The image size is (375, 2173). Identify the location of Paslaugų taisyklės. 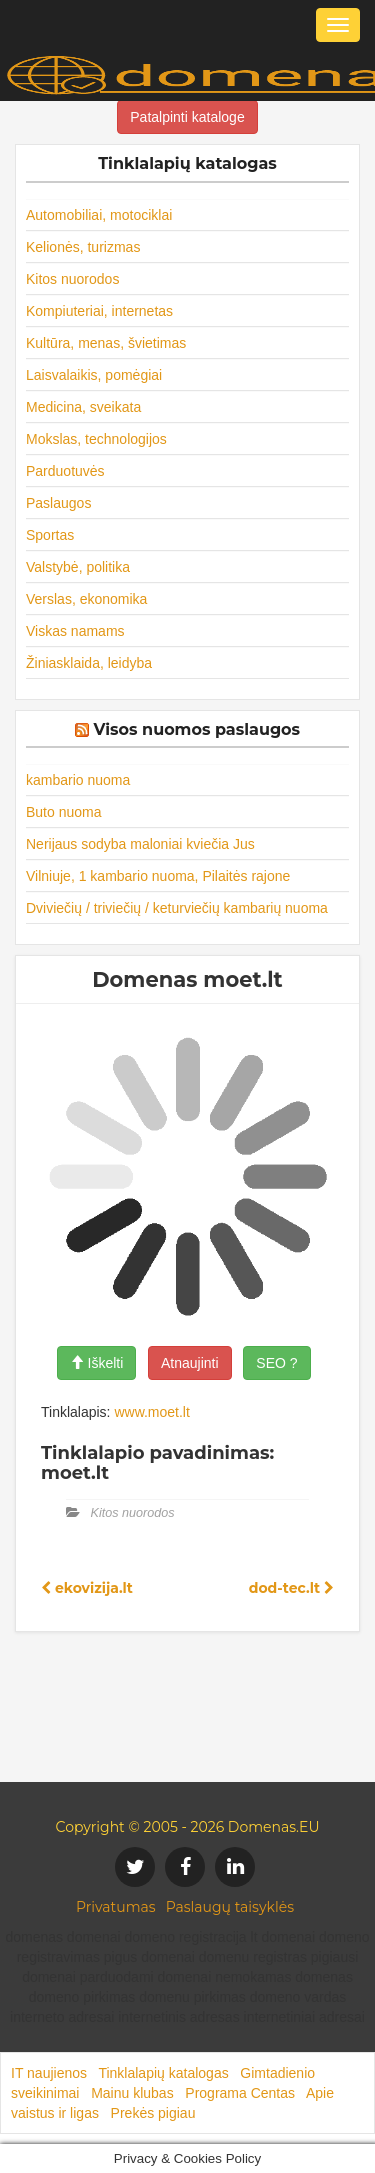
(230, 1907).